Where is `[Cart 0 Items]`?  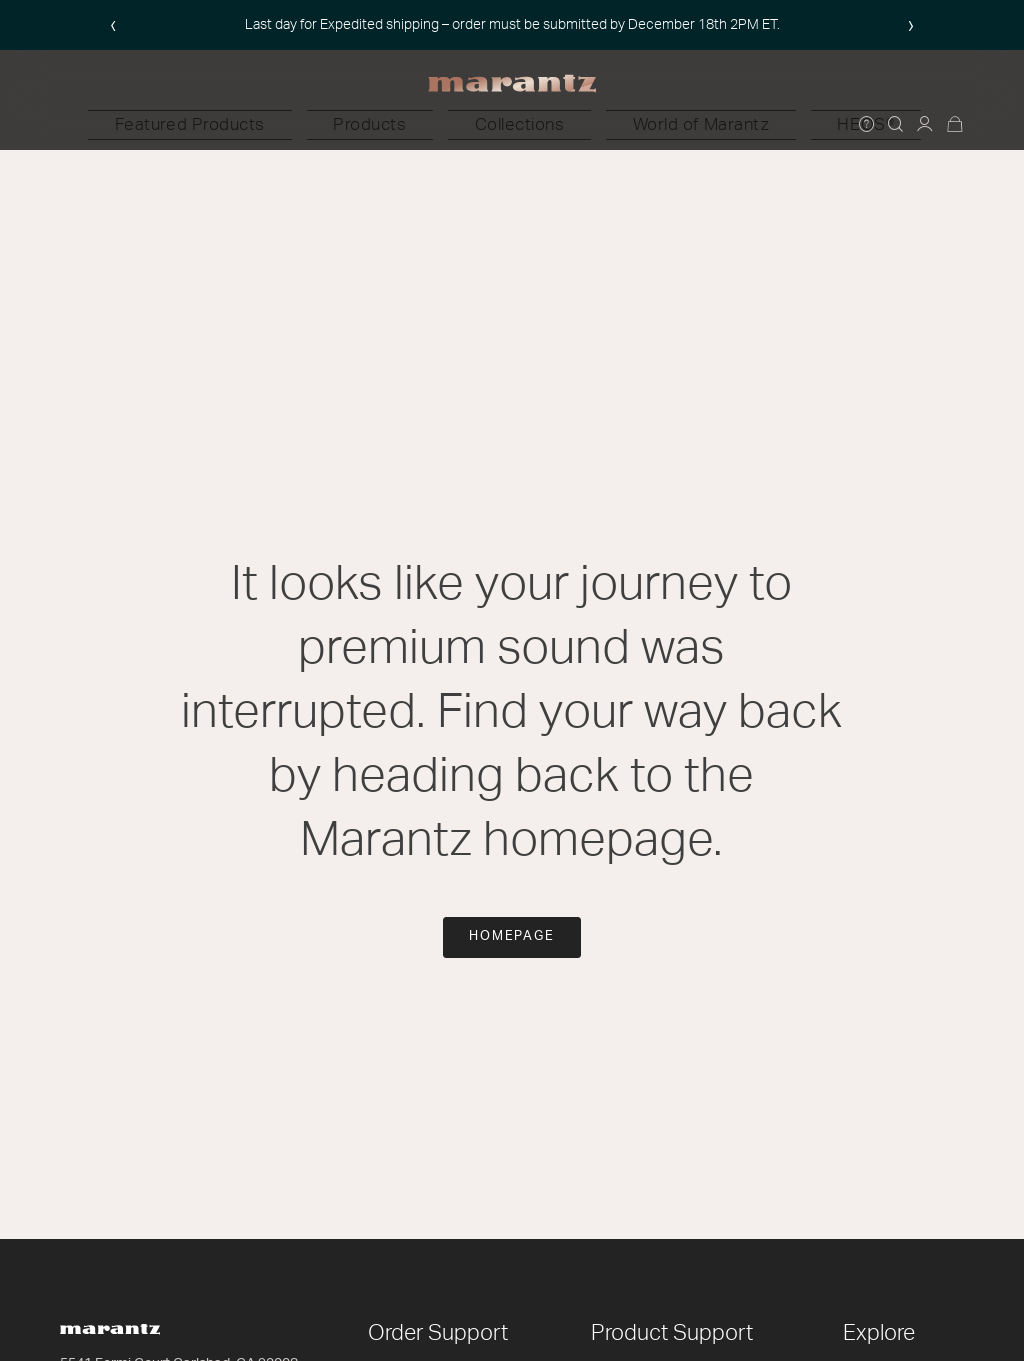 [Cart 0 Items] is located at coordinates (955, 125).